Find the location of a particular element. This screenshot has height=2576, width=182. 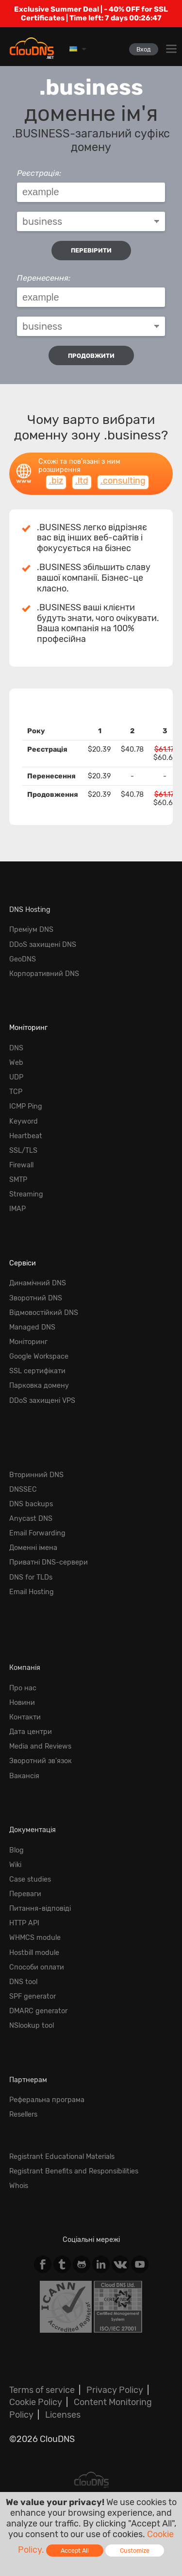

HTTP API is located at coordinates (24, 1923).